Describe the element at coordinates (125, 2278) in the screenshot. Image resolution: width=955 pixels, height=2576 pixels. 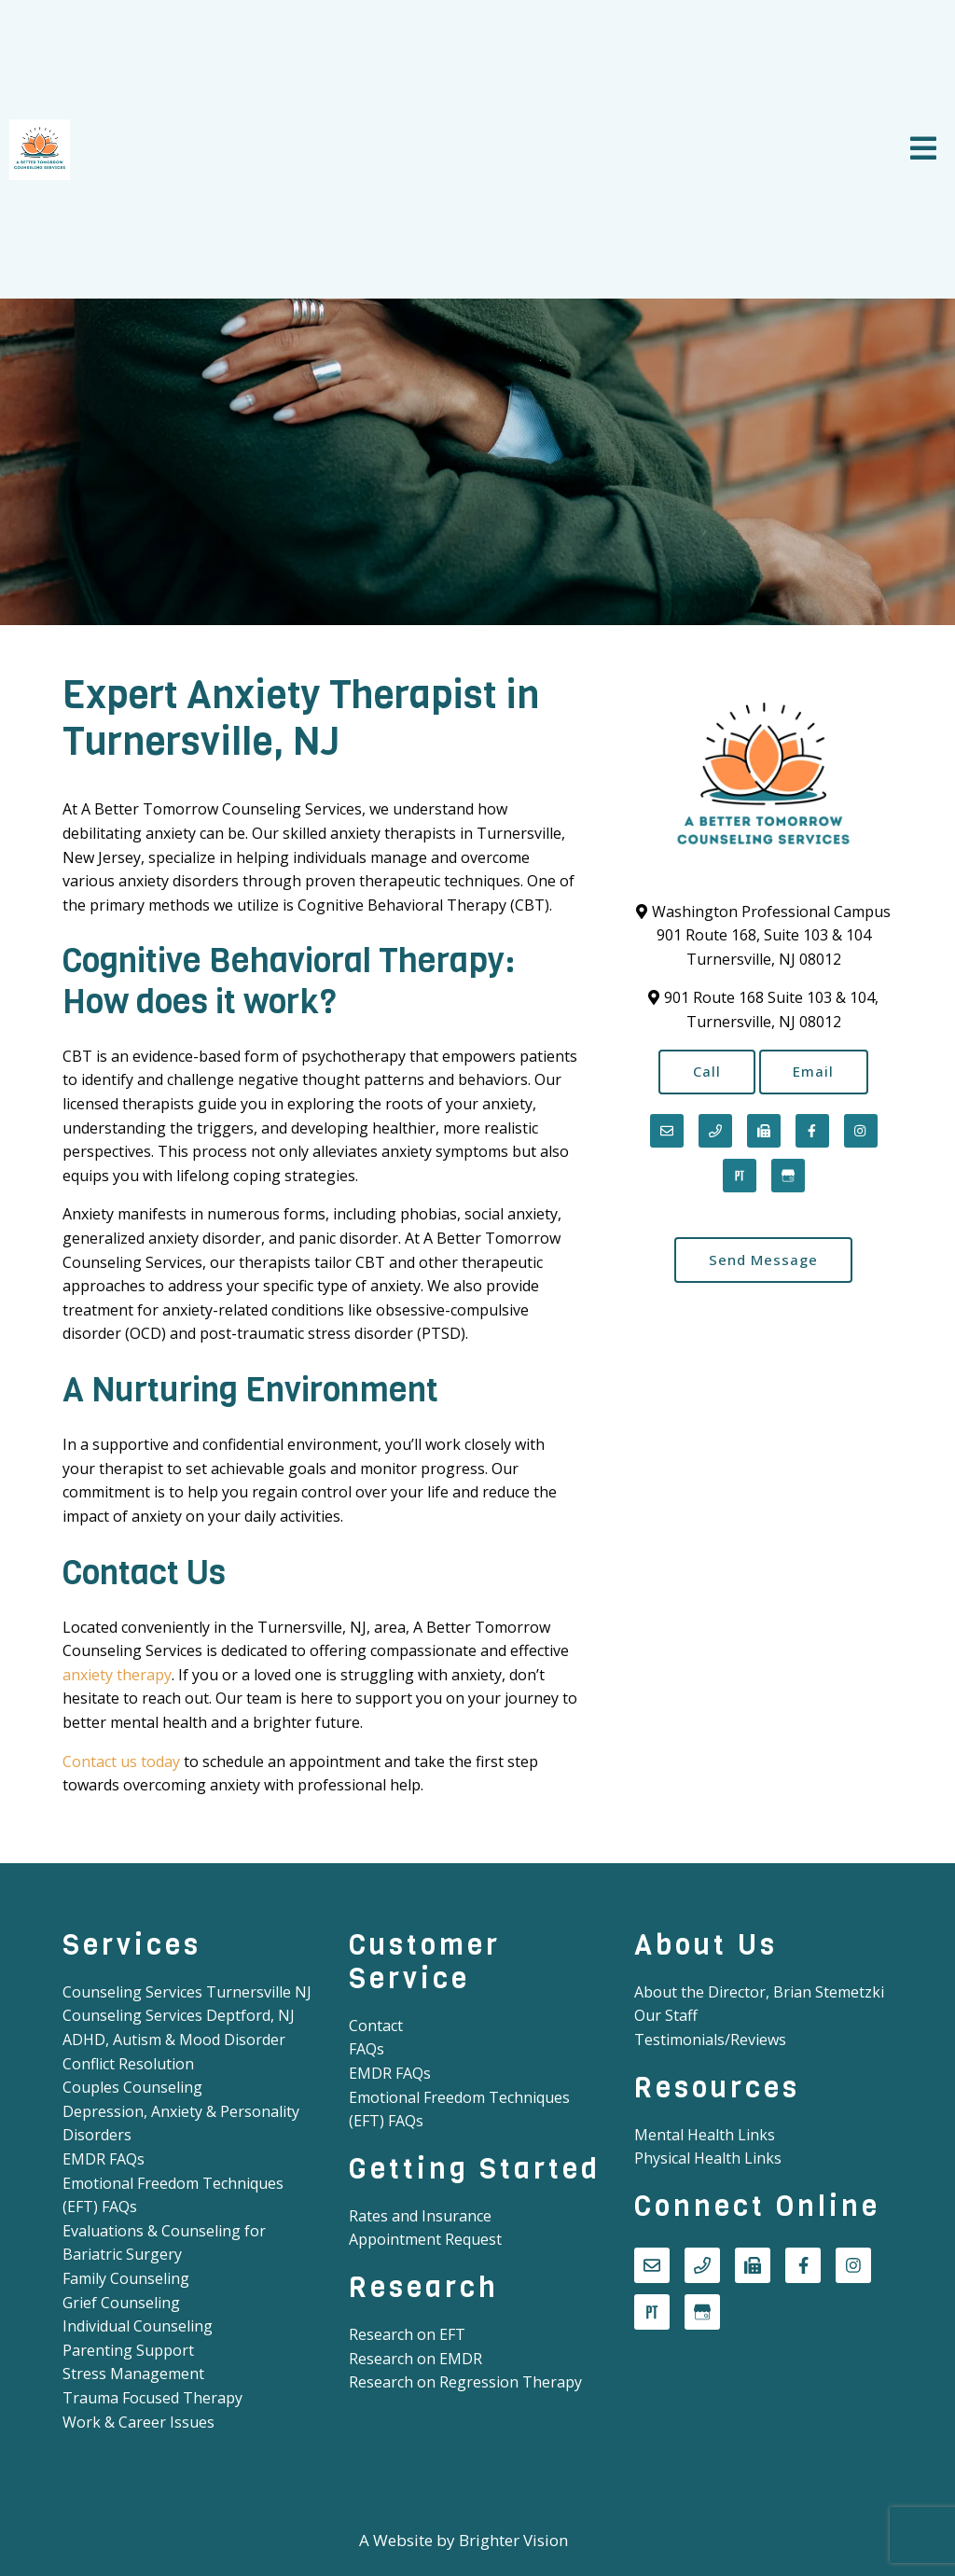
I see `Family Counseling` at that location.